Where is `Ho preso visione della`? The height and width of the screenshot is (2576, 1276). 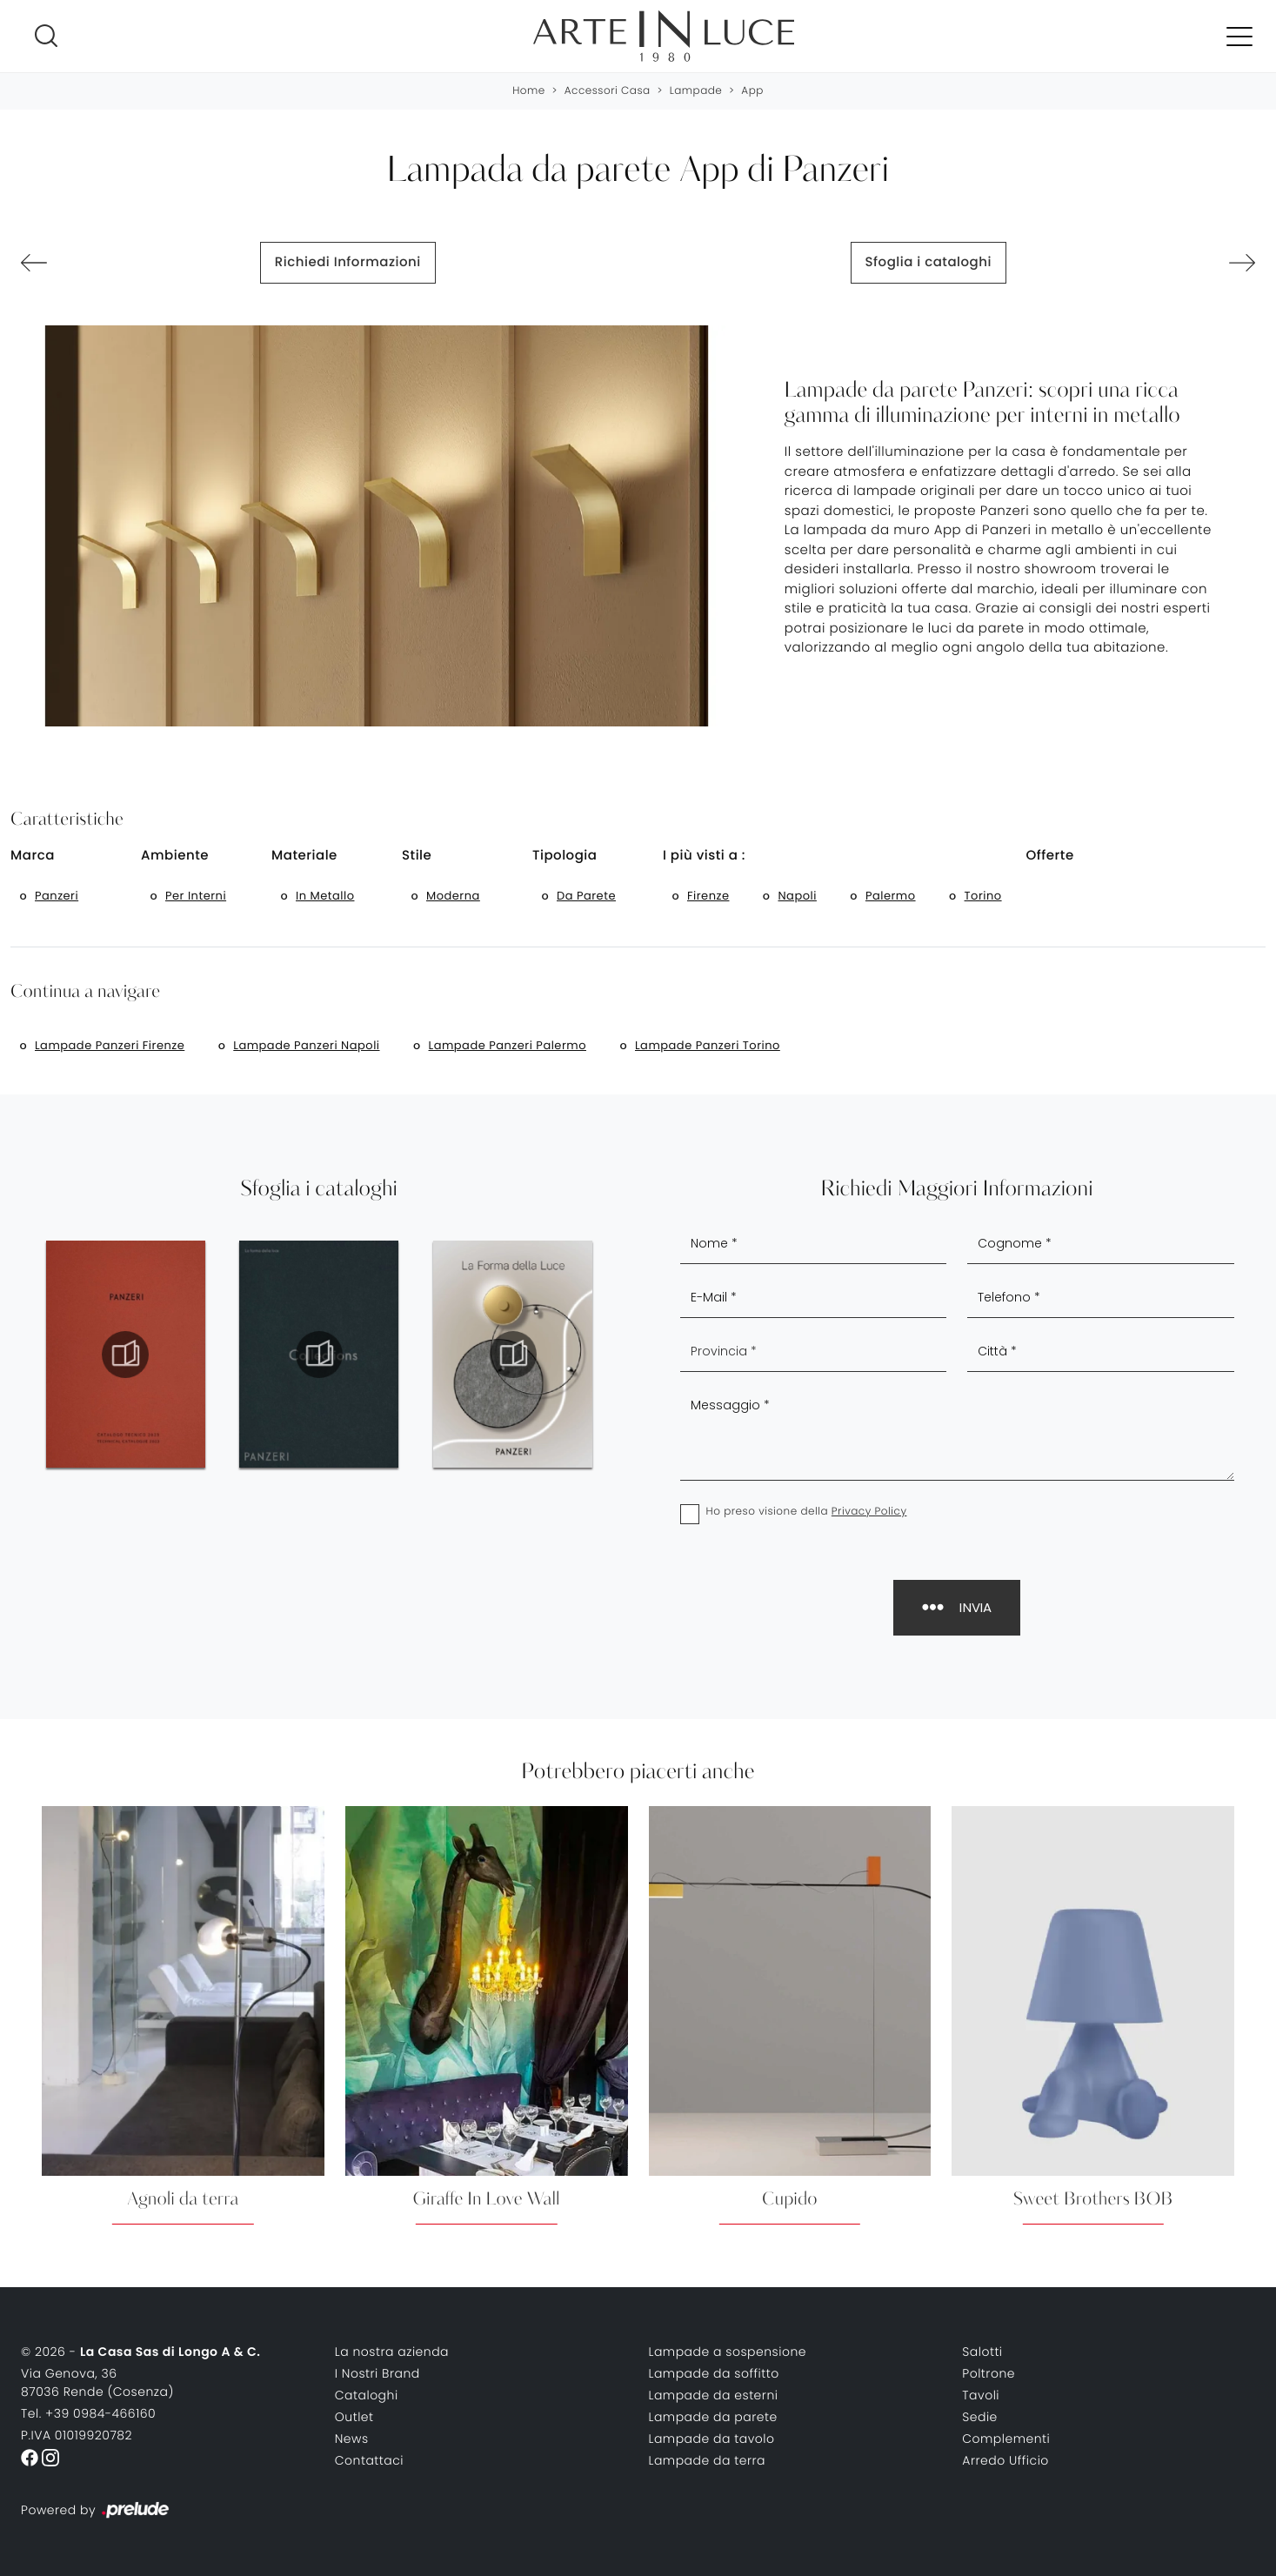
Ho preso visione della is located at coordinates (806, 1511).